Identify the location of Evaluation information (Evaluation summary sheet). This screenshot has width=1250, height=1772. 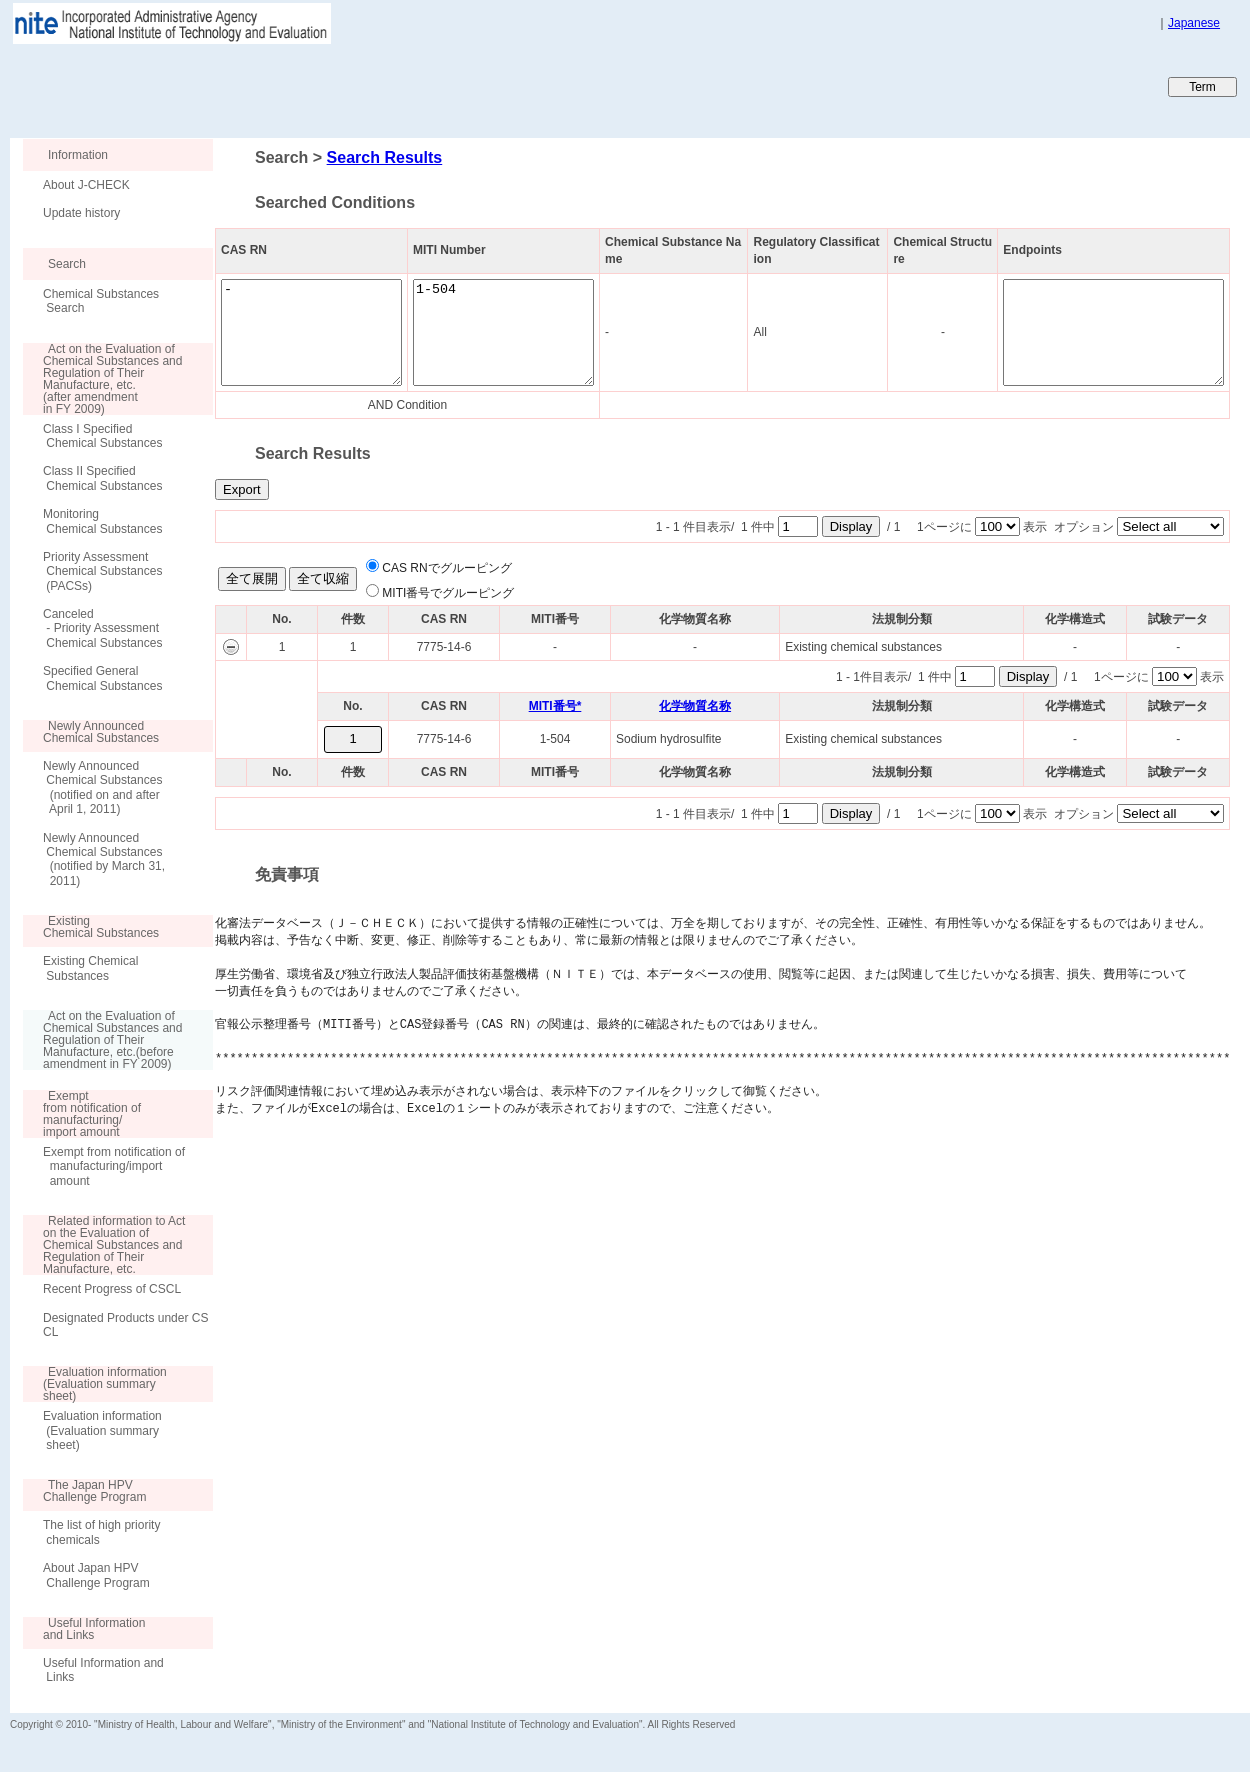
(102, 1430).